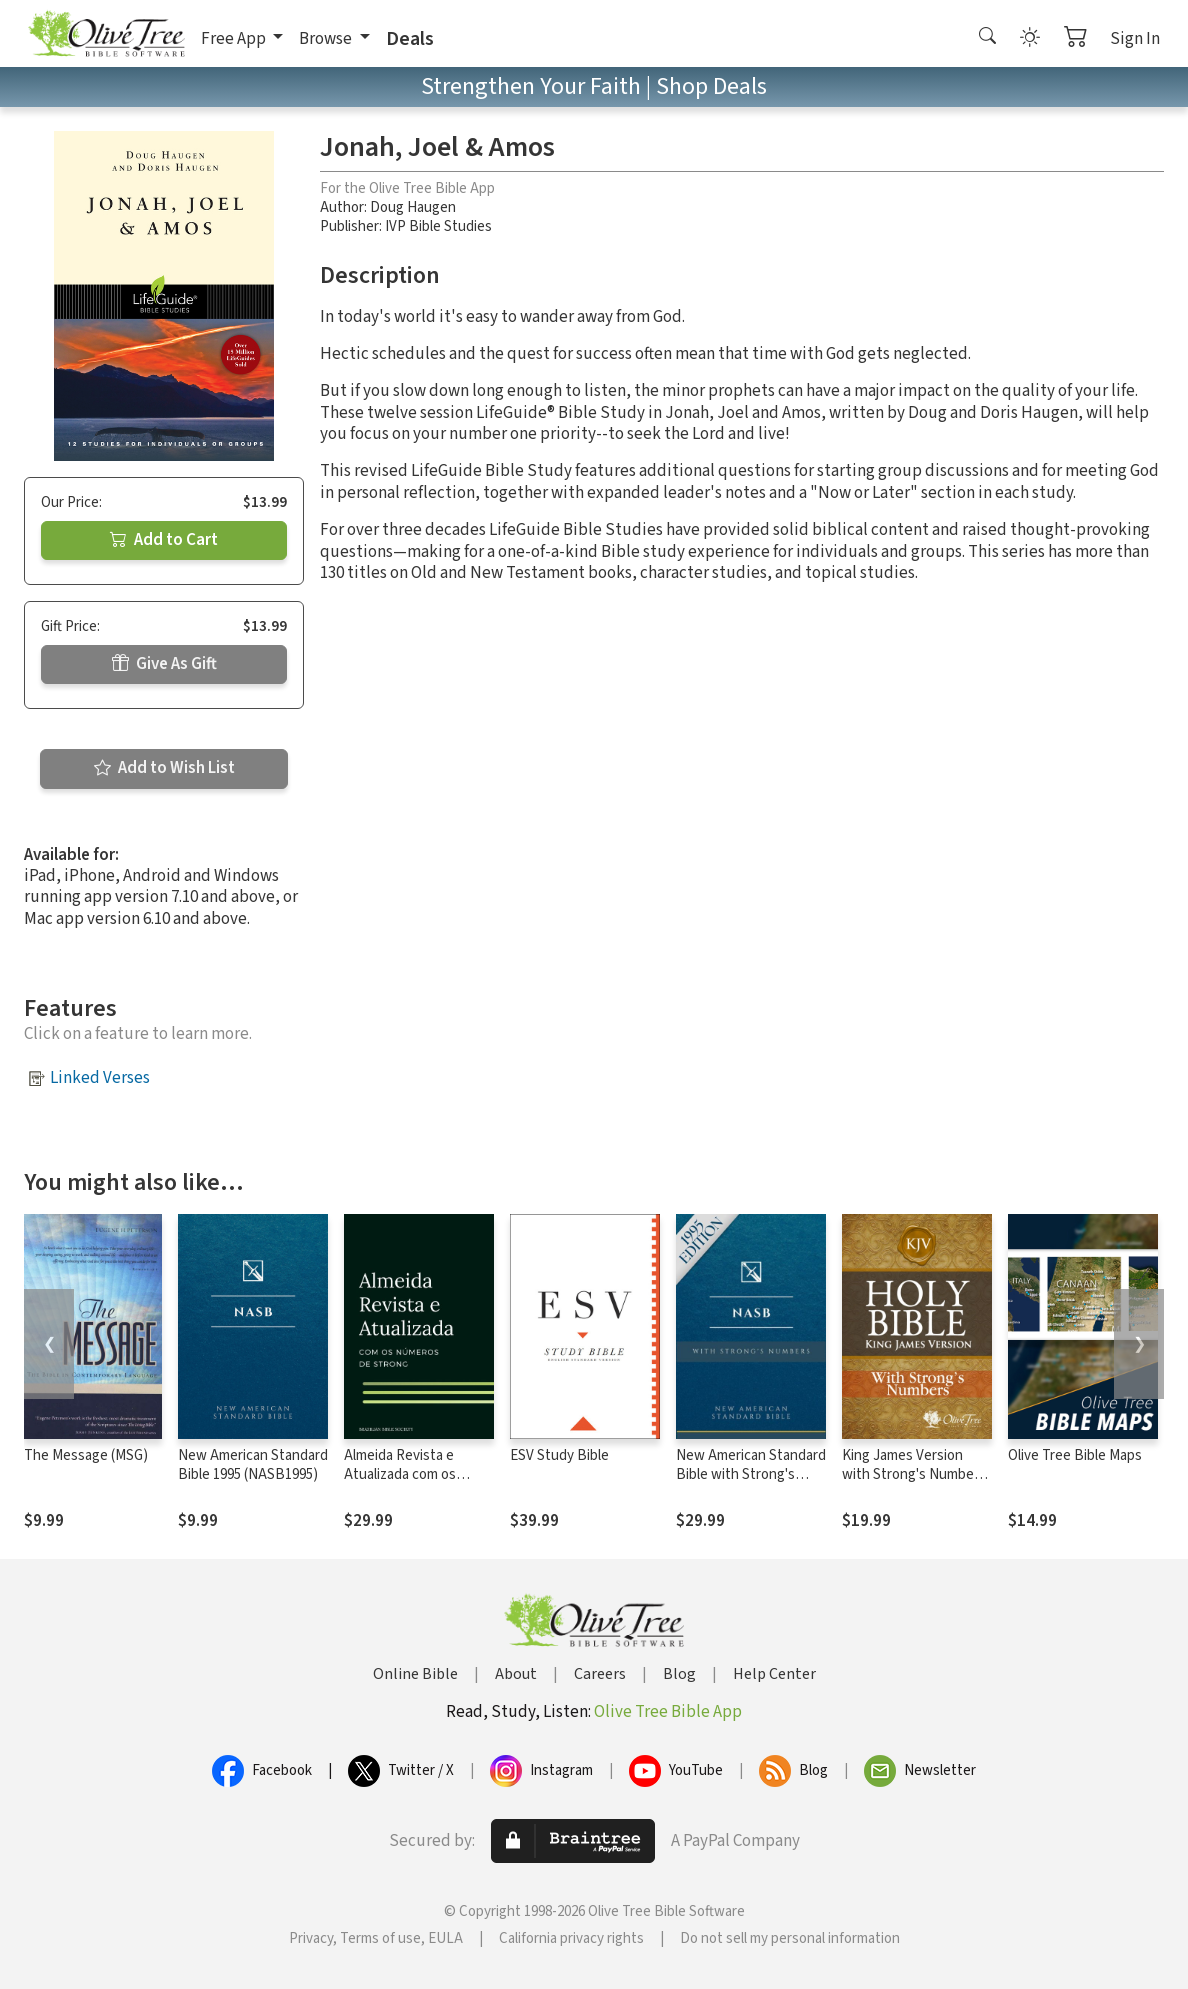 Image resolution: width=1188 pixels, height=1989 pixels. What do you see at coordinates (751, 1484) in the screenshot?
I see `New American Standard Bible with Strong's Numbers - NASB Strong's` at bounding box center [751, 1484].